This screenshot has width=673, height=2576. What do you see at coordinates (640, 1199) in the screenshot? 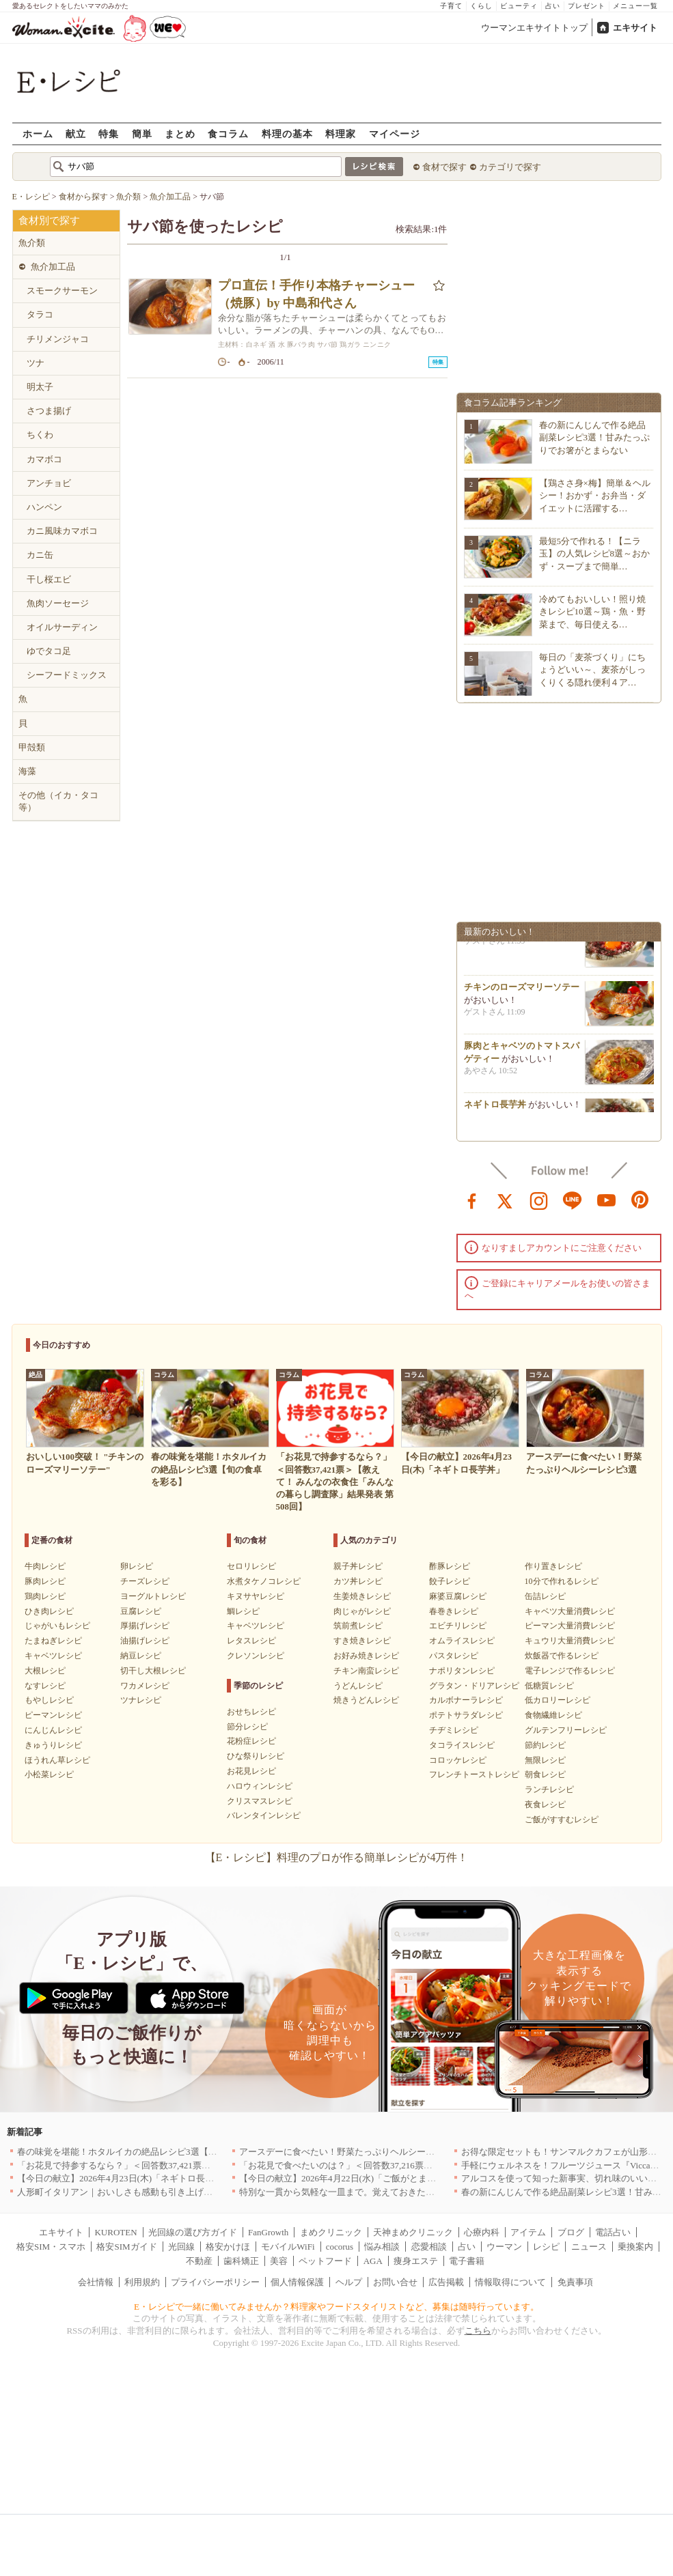
I see `pinterest` at bounding box center [640, 1199].